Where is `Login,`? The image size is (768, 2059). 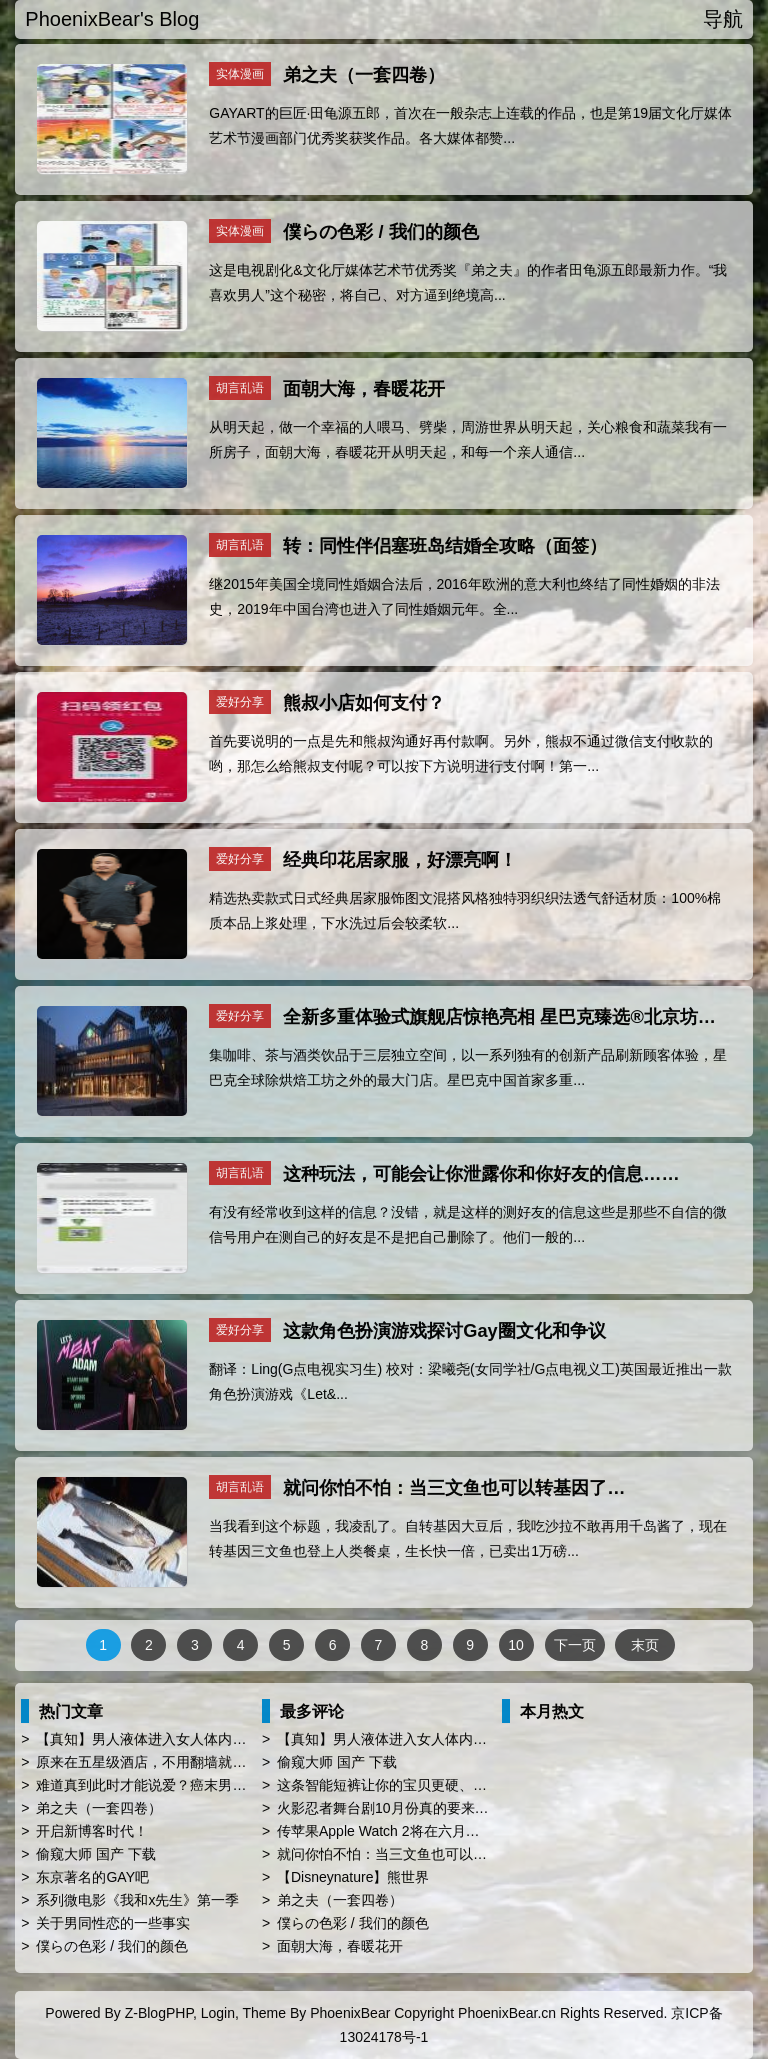
Login, is located at coordinates (220, 2013).